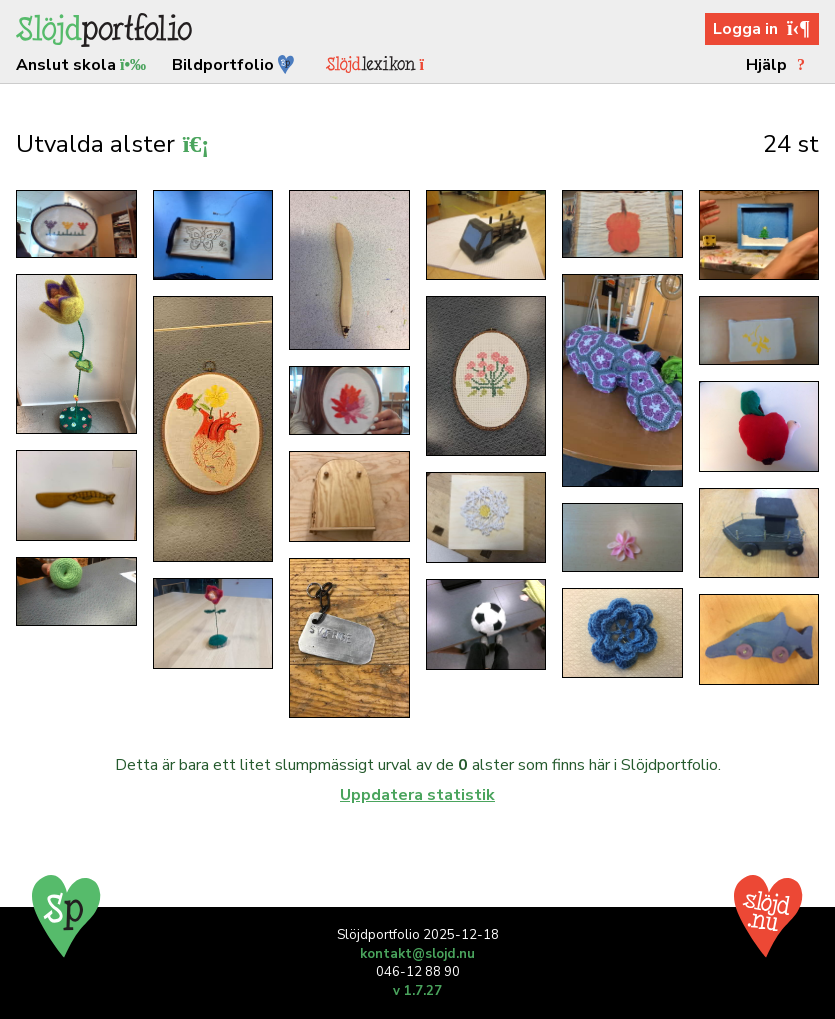  What do you see at coordinates (417, 954) in the screenshot?
I see `kontakt@slojd.nu` at bounding box center [417, 954].